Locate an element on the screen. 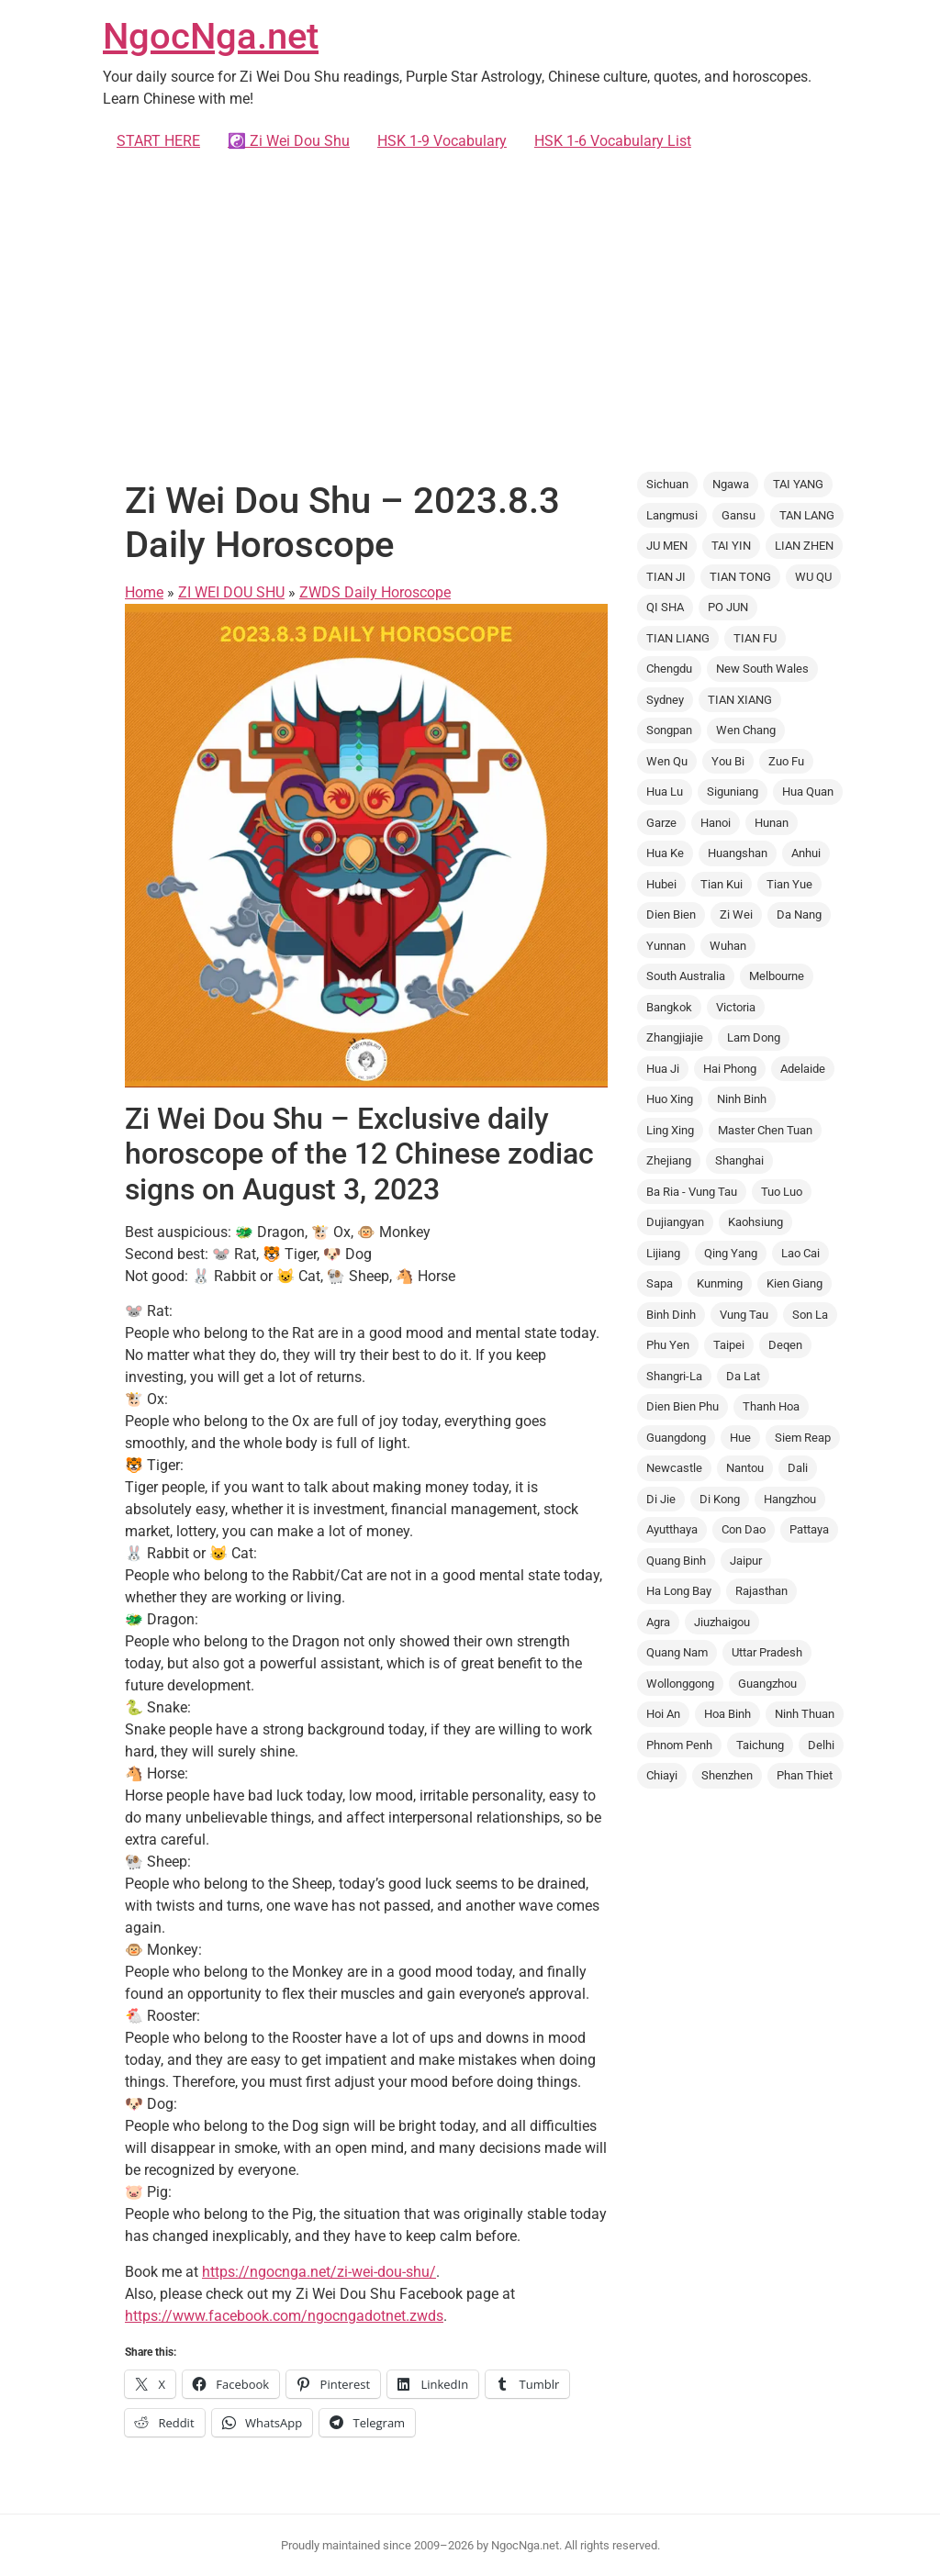  Newcastle is located at coordinates (674, 1468).